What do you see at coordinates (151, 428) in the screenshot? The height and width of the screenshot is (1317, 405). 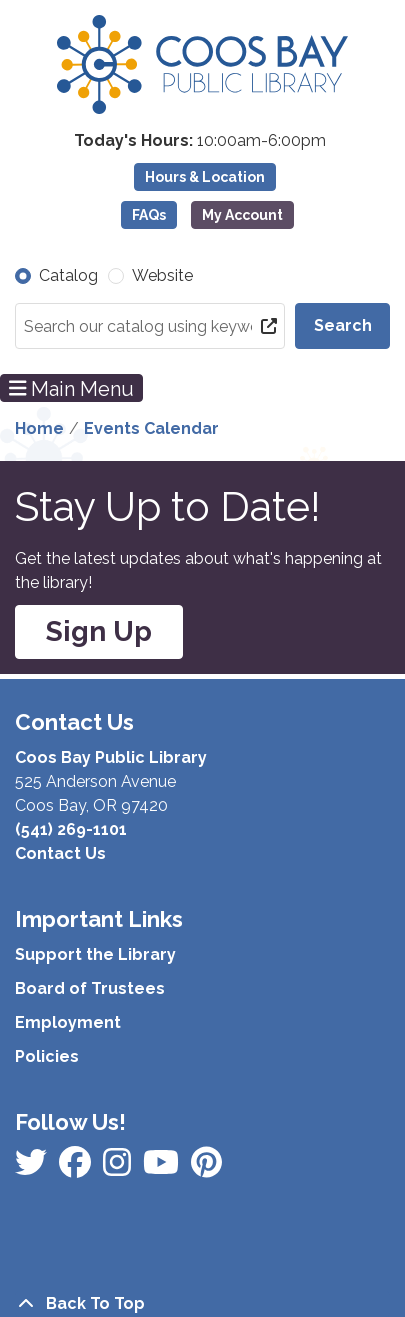 I see `Events Calendar` at bounding box center [151, 428].